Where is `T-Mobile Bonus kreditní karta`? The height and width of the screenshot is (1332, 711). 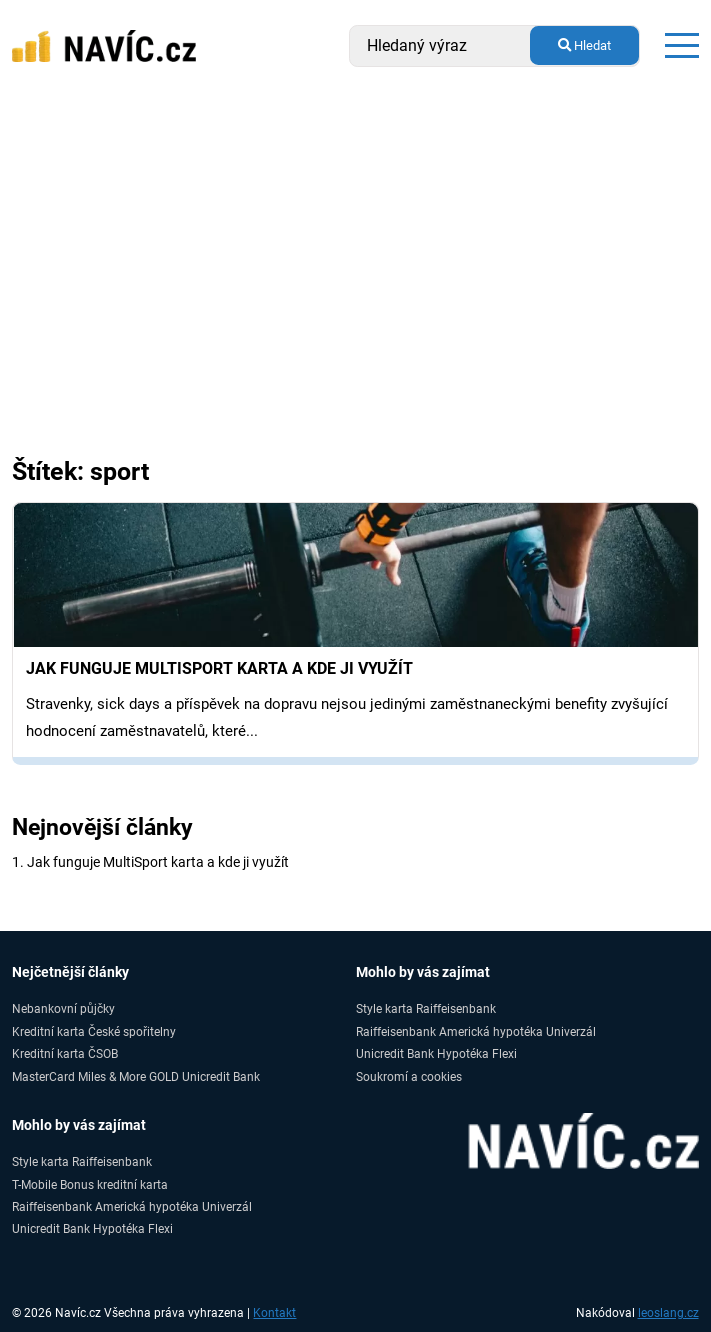
T-Mobile Bonus kreditní karta is located at coordinates (90, 1184).